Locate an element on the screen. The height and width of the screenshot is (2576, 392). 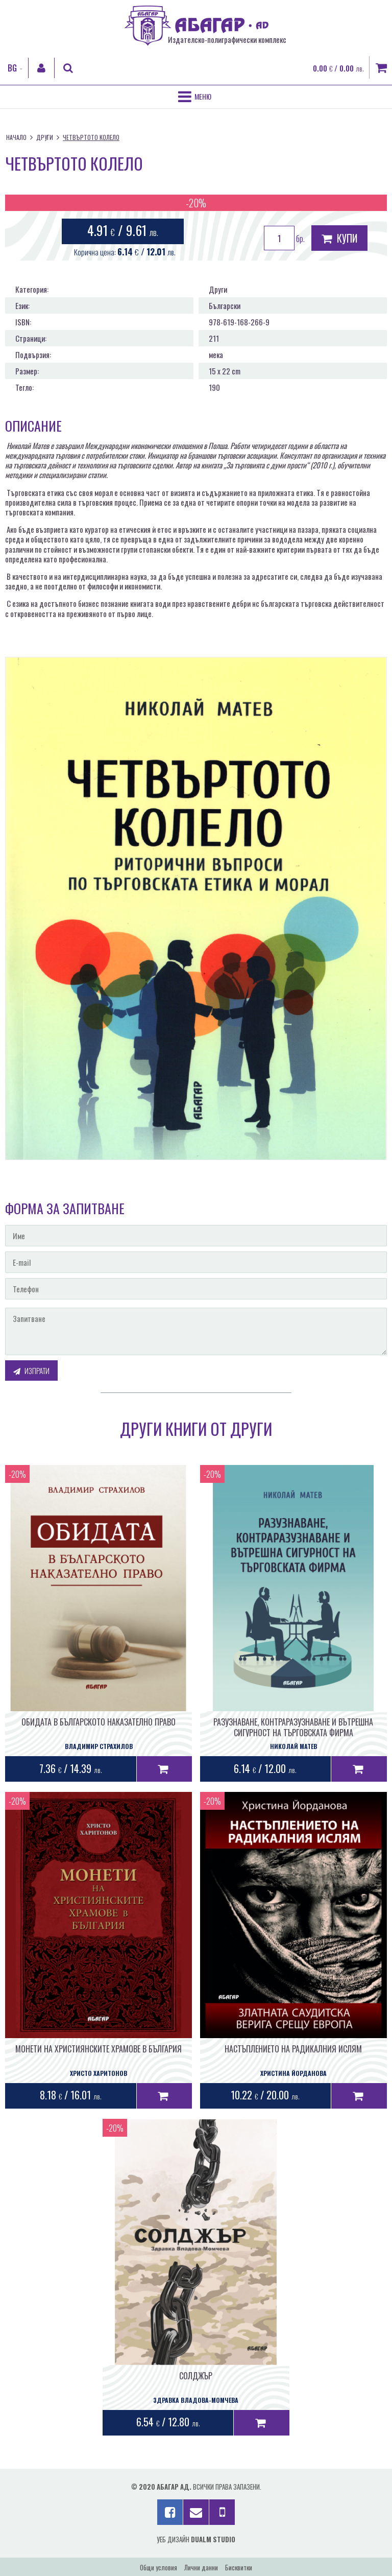
Начало is located at coordinates (16, 137).